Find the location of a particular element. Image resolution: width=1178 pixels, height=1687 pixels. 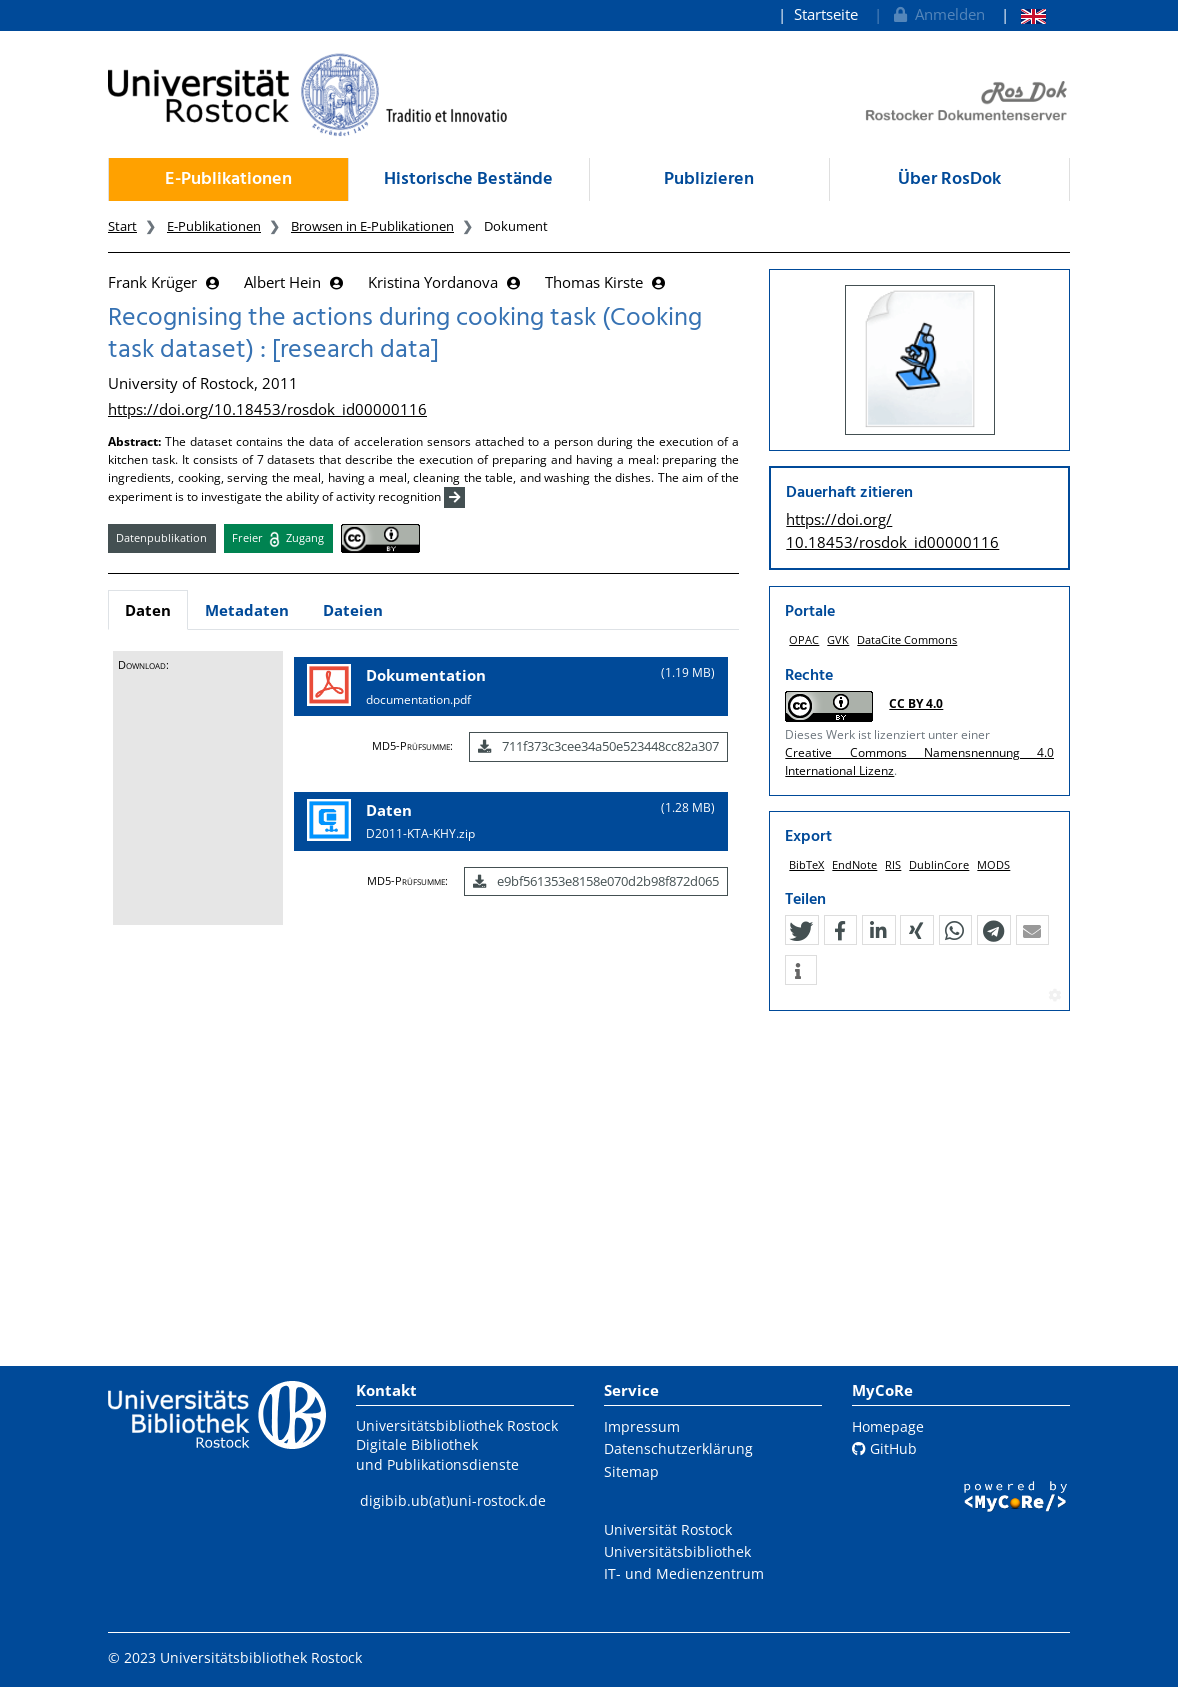

E-Publikationen is located at coordinates (228, 179).